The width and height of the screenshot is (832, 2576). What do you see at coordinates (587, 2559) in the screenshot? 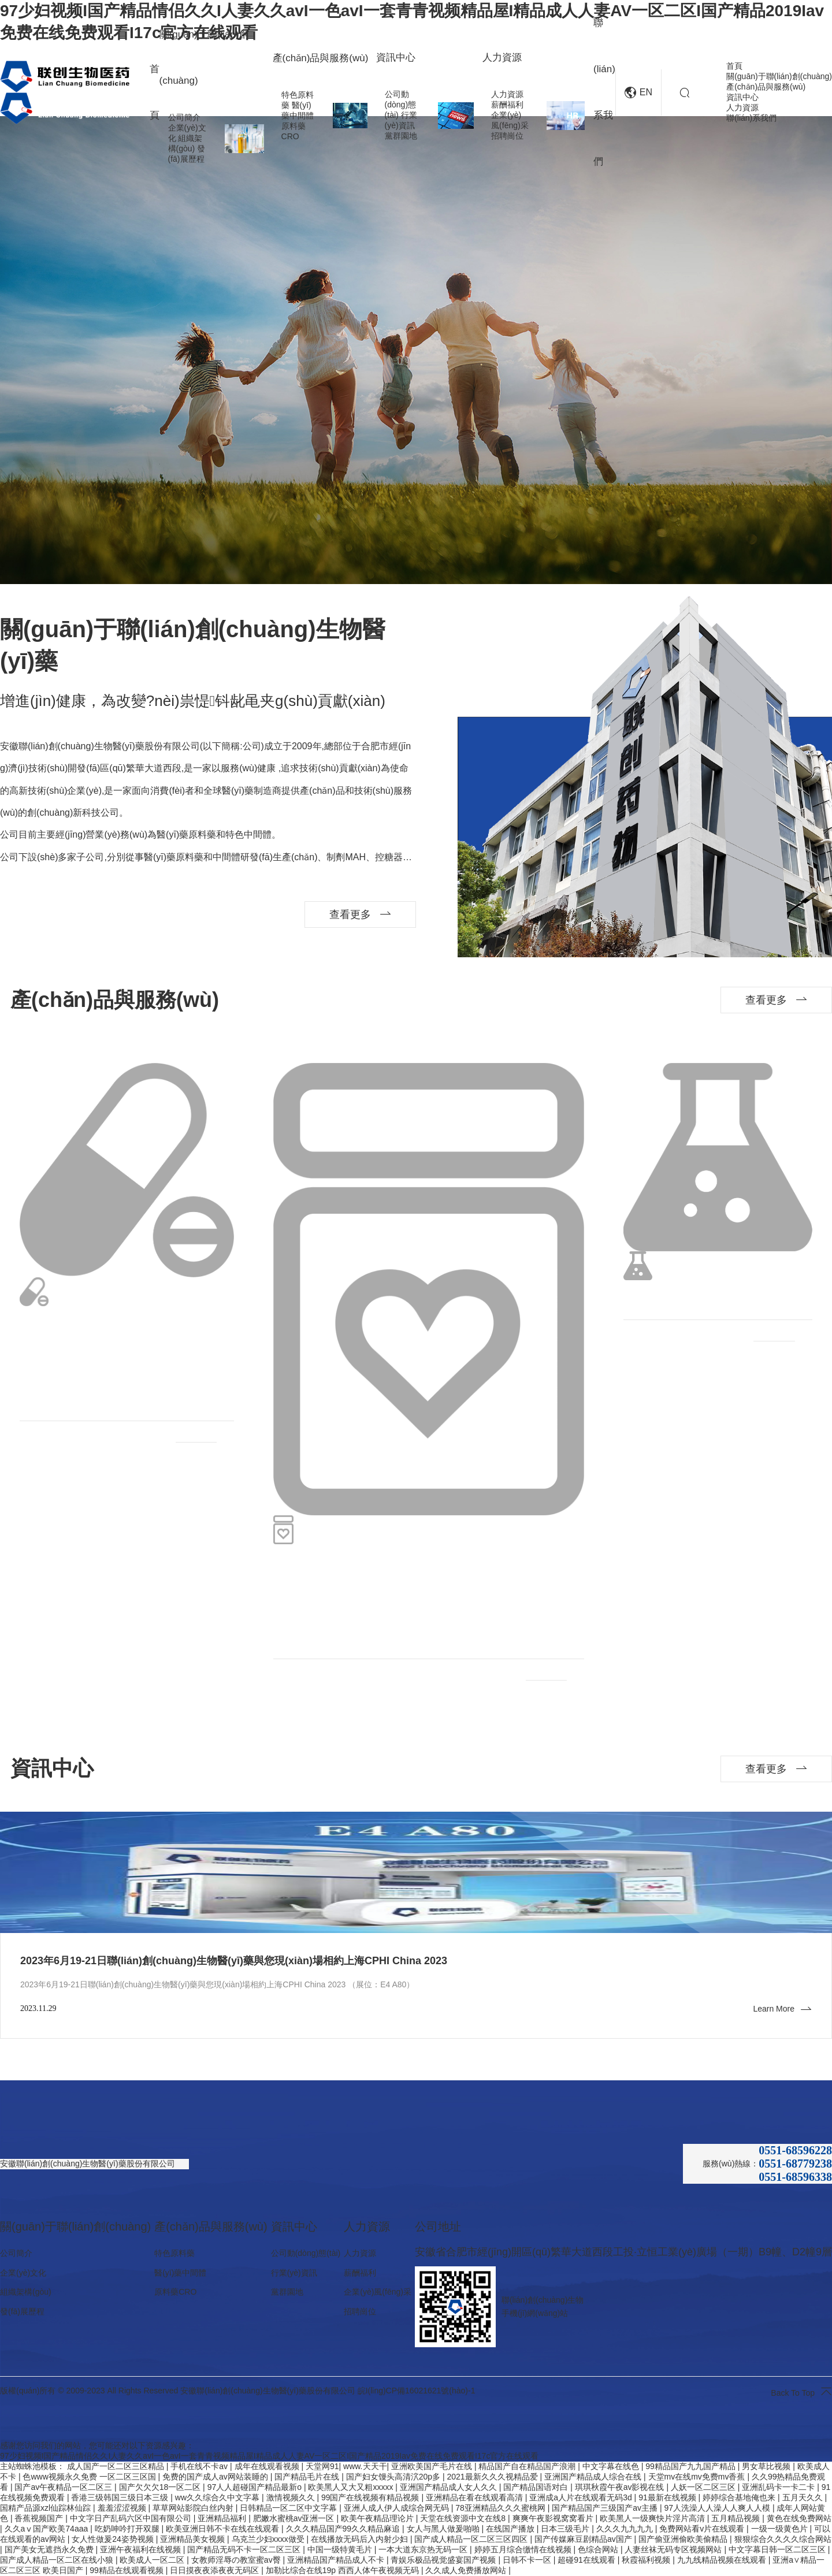
I see `超碰91在线观看` at bounding box center [587, 2559].